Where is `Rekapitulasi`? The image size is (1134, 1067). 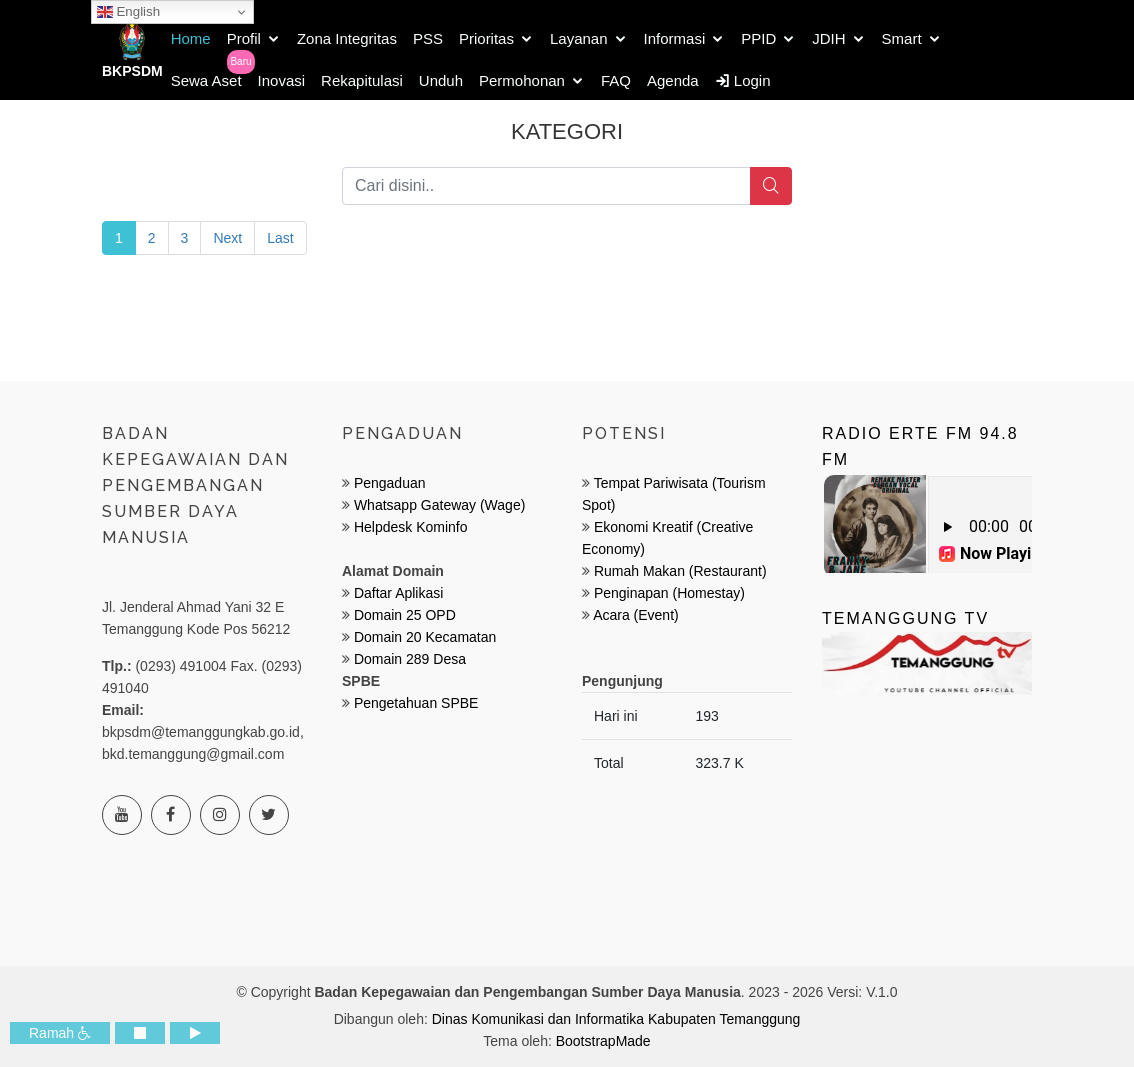 Rekapitulasi is located at coordinates (362, 80).